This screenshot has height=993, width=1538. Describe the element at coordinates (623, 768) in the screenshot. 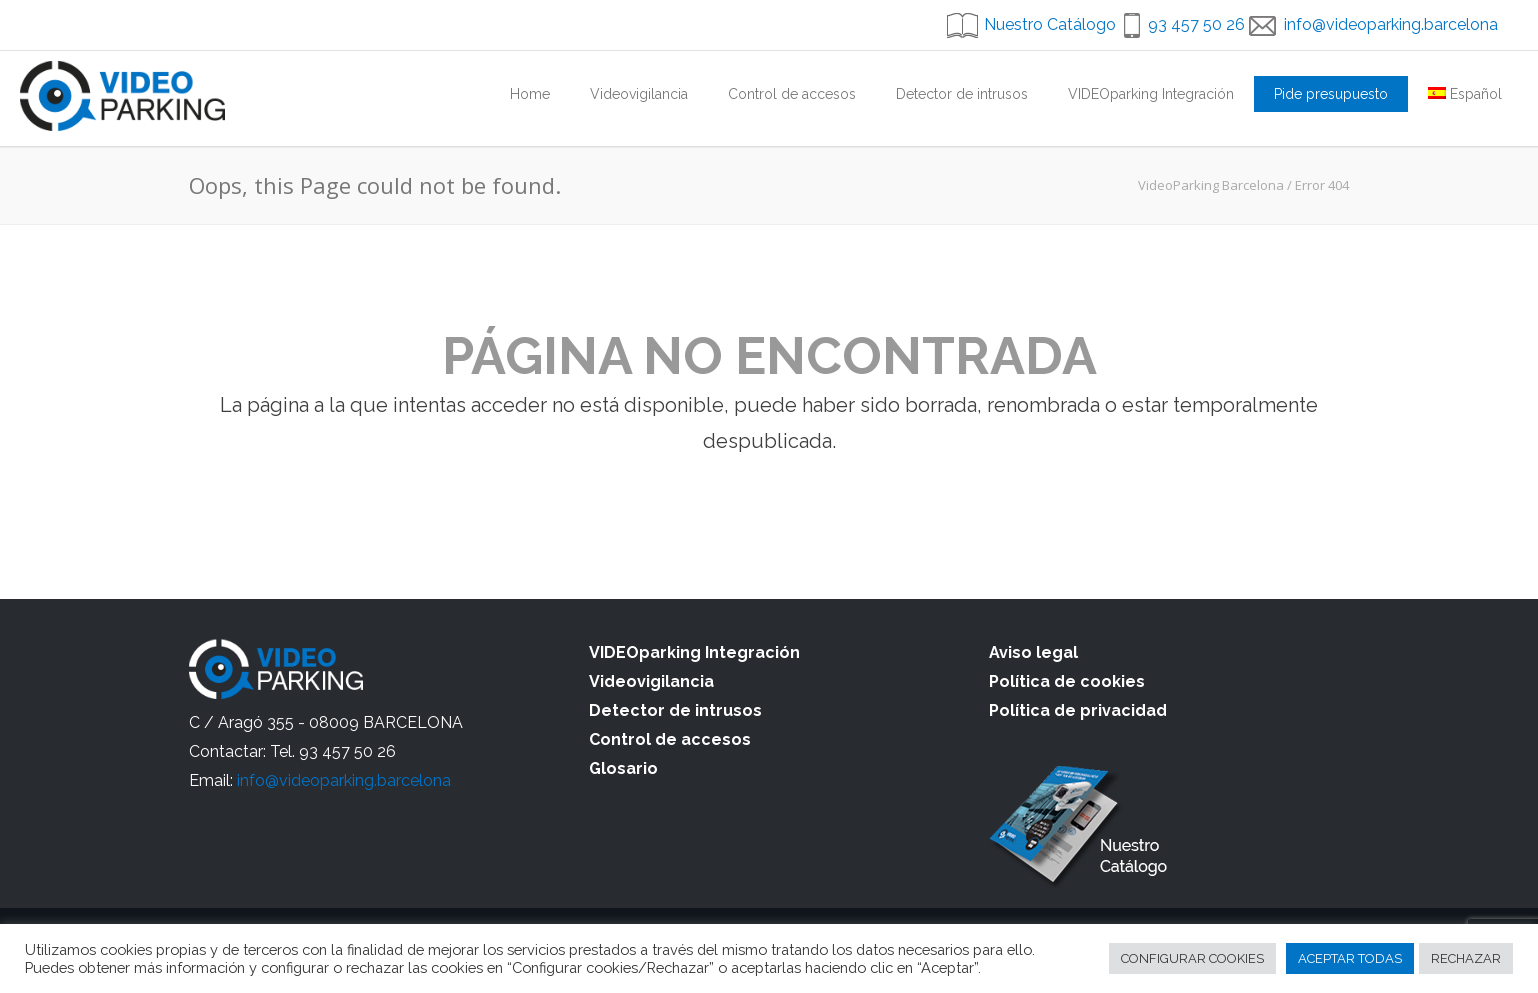

I see `Glosario` at that location.